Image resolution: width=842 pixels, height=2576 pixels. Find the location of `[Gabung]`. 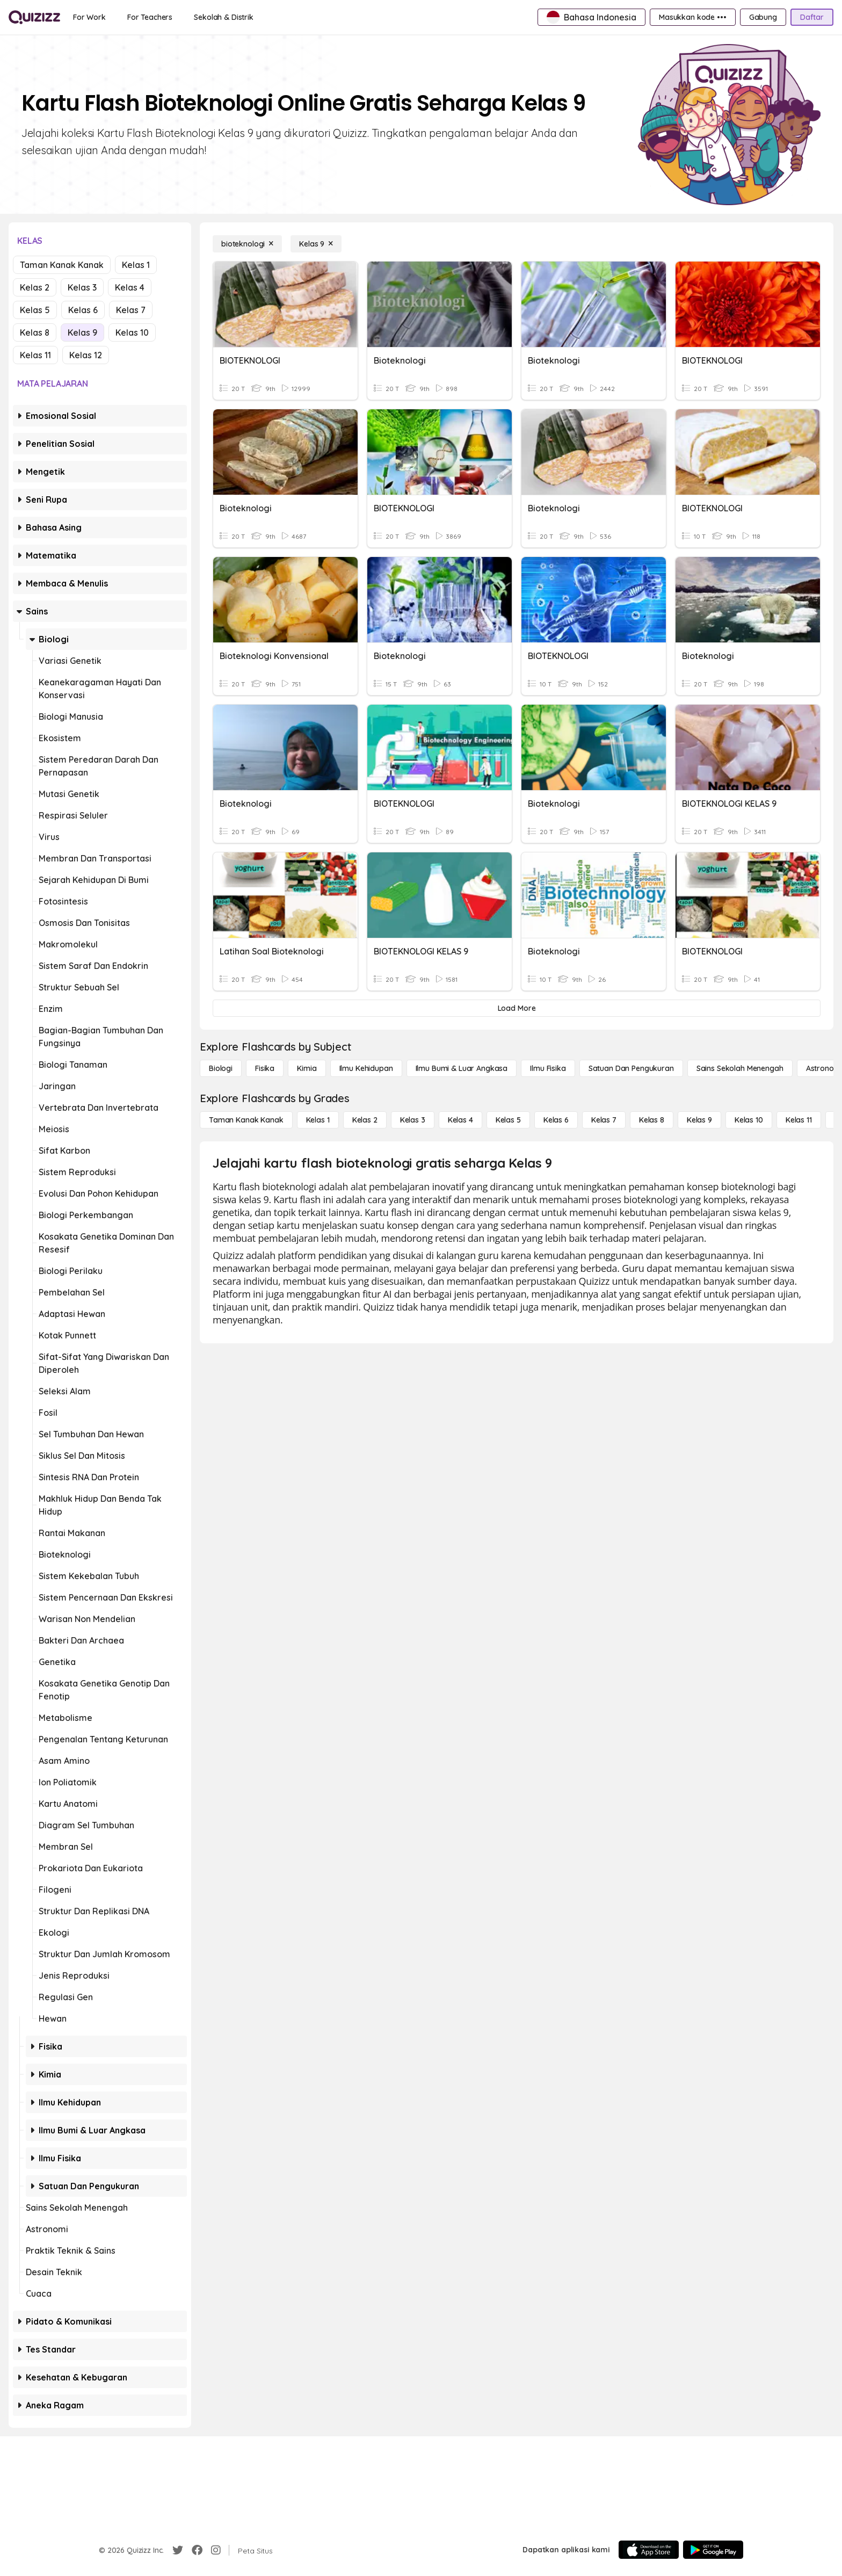

[Gabung] is located at coordinates (763, 17).